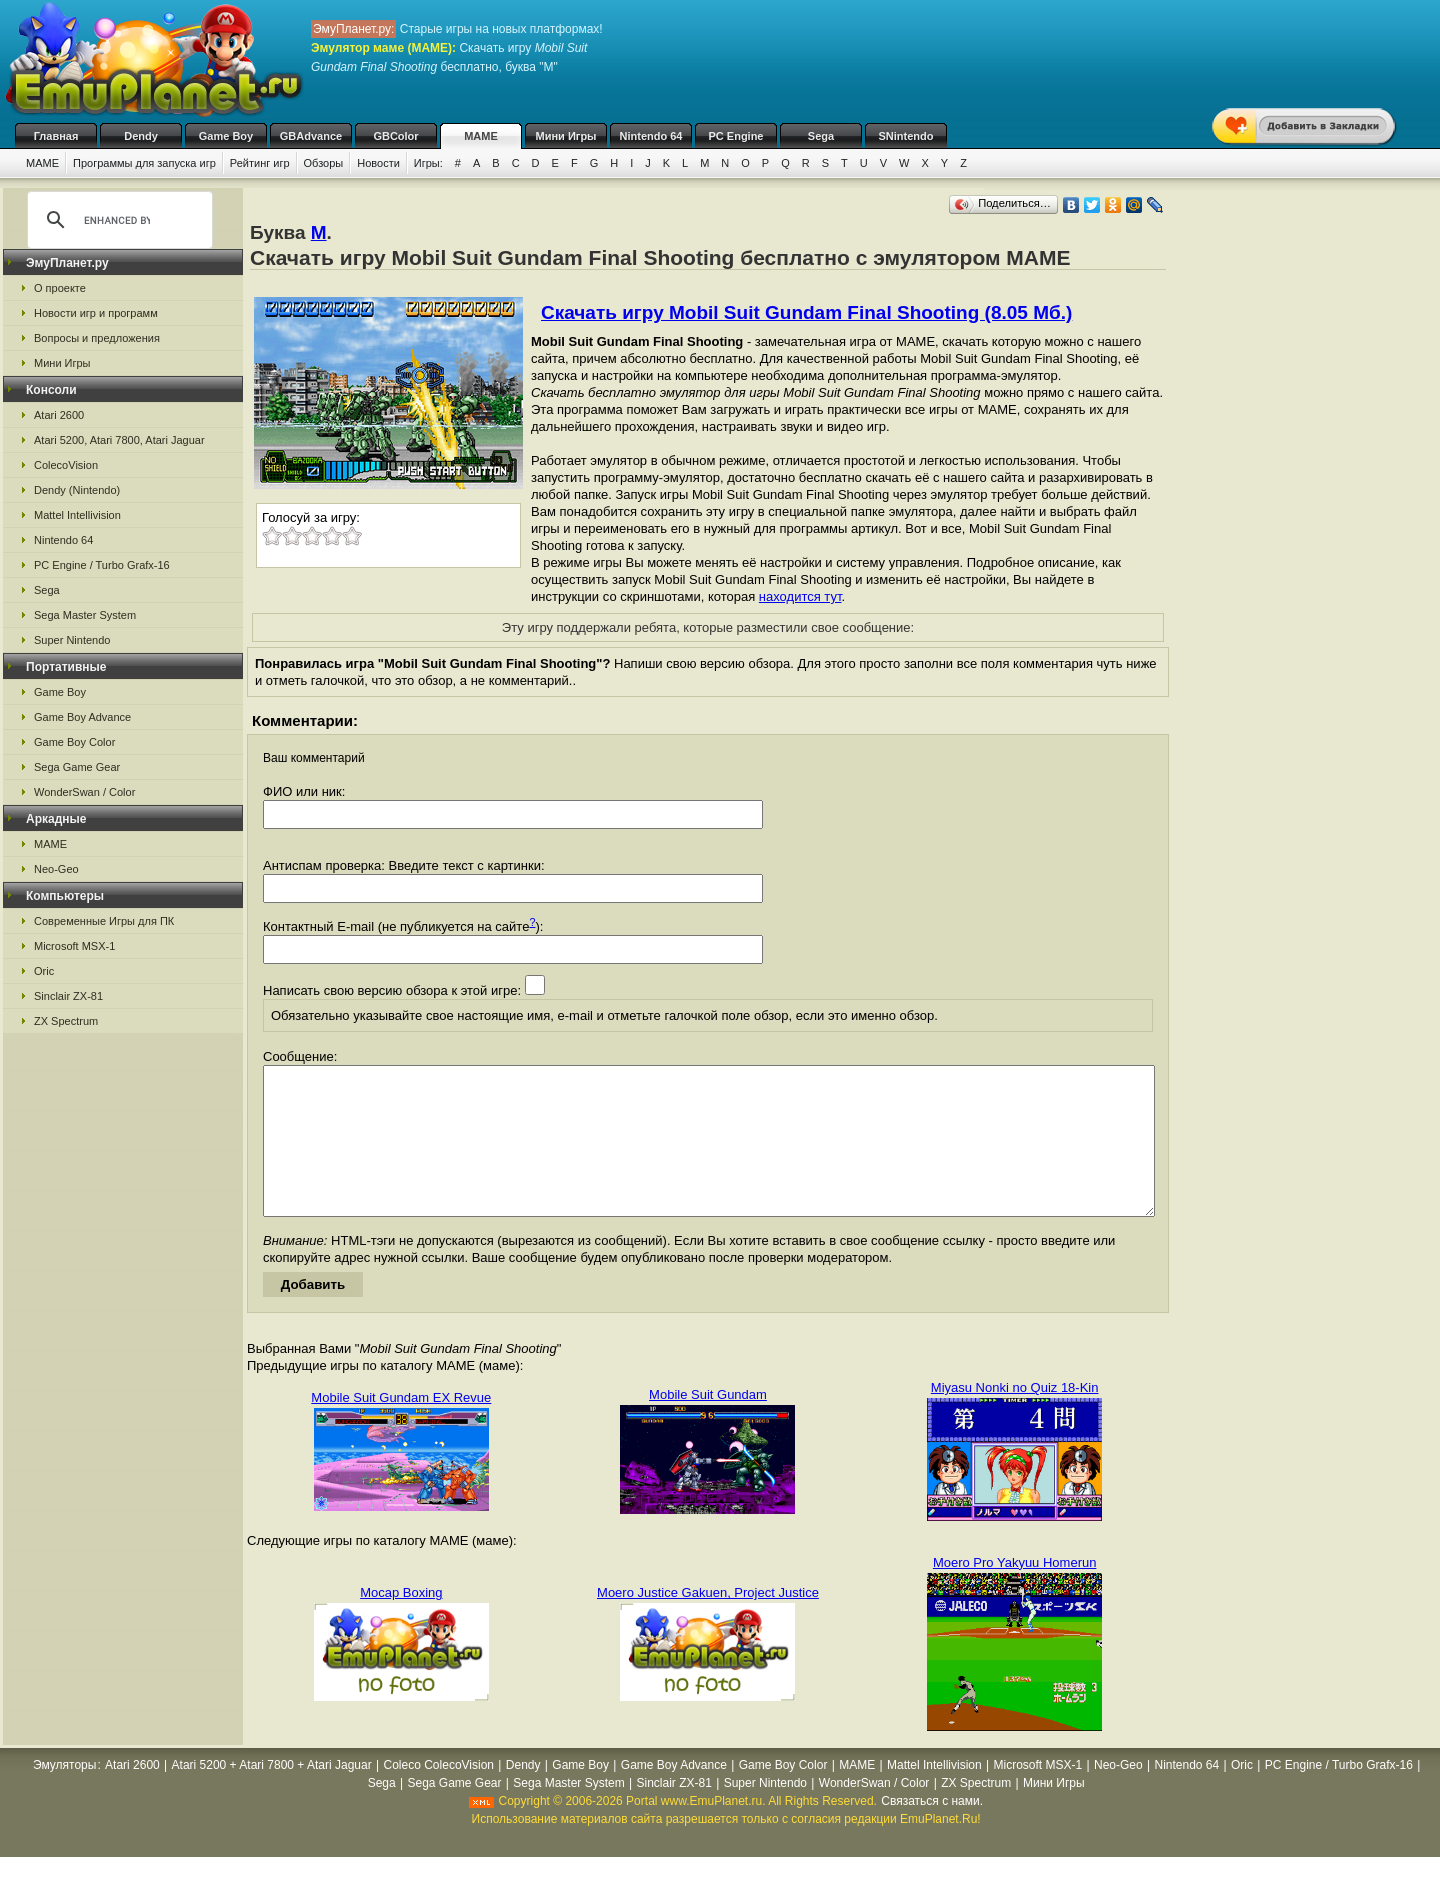  Describe the element at coordinates (56, 136) in the screenshot. I see `Главная` at that location.